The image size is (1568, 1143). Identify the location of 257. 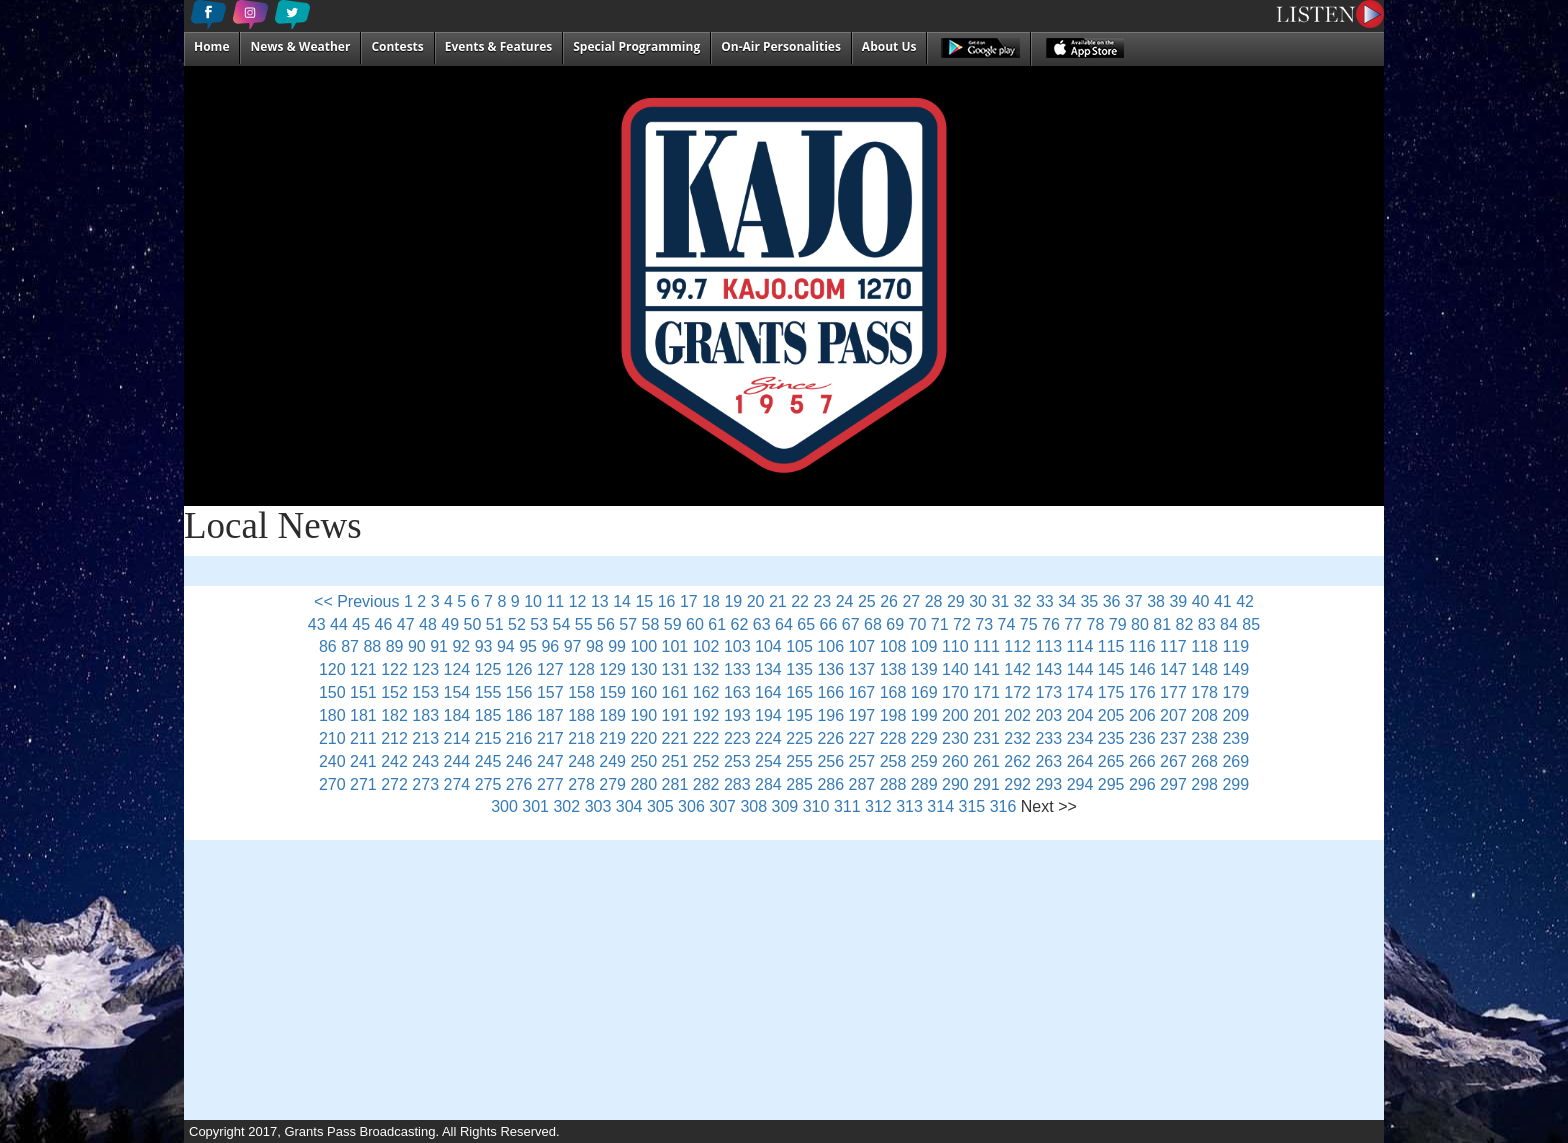
(862, 761).